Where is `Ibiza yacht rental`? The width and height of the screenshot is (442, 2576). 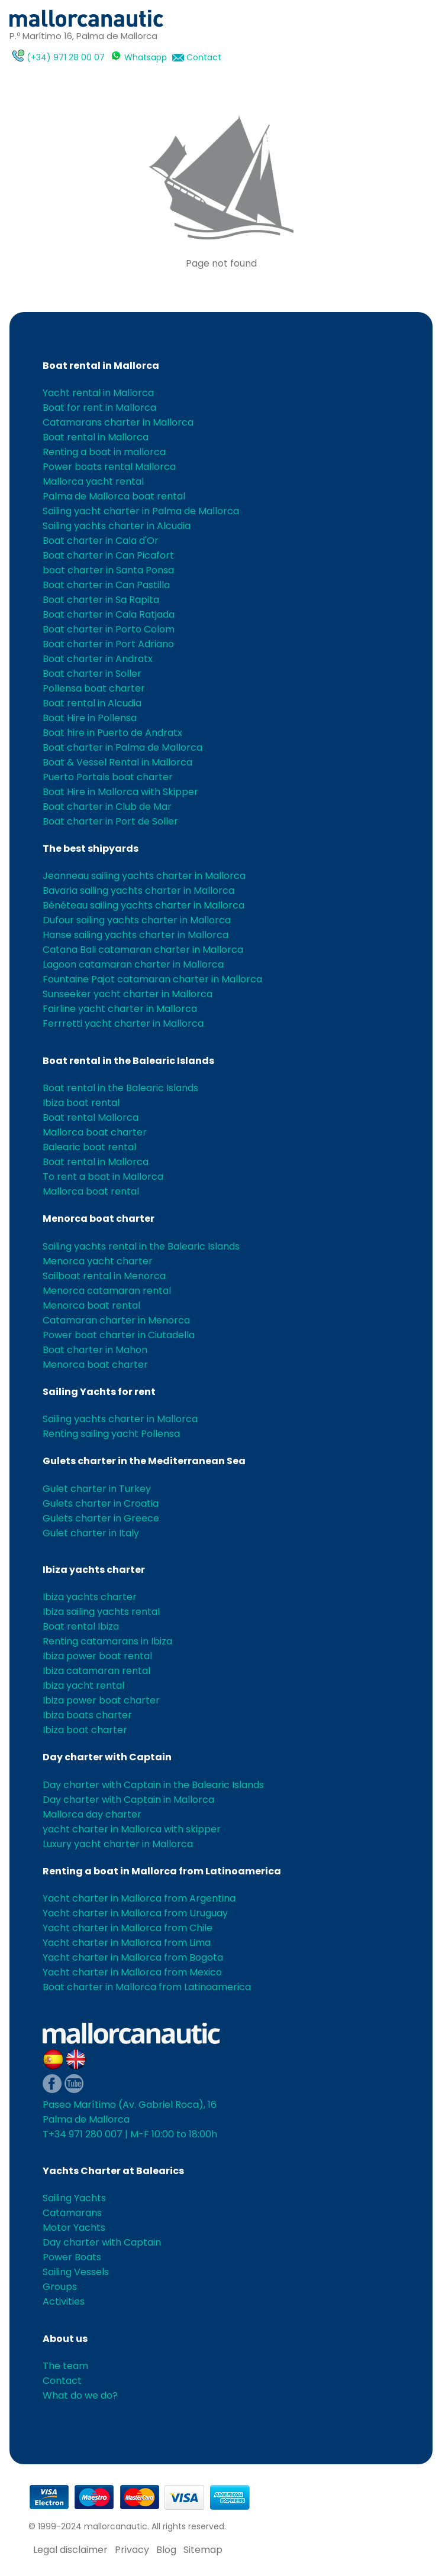 Ibiza yacht rental is located at coordinates (83, 1685).